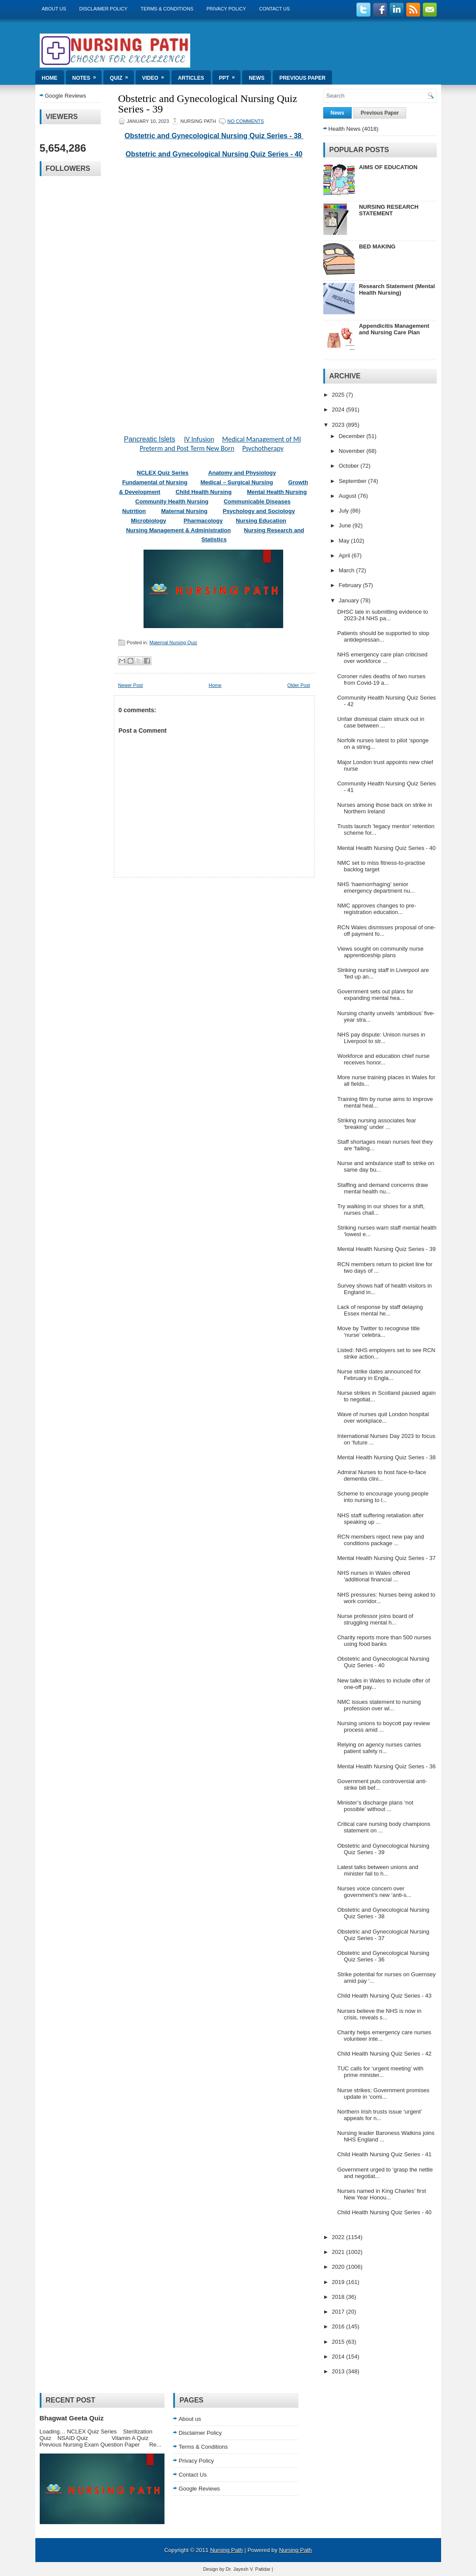 The image size is (476, 2576). What do you see at coordinates (383, 1956) in the screenshot?
I see `Obstetric and Gynecological Nursing Quiz Series - 36` at bounding box center [383, 1956].